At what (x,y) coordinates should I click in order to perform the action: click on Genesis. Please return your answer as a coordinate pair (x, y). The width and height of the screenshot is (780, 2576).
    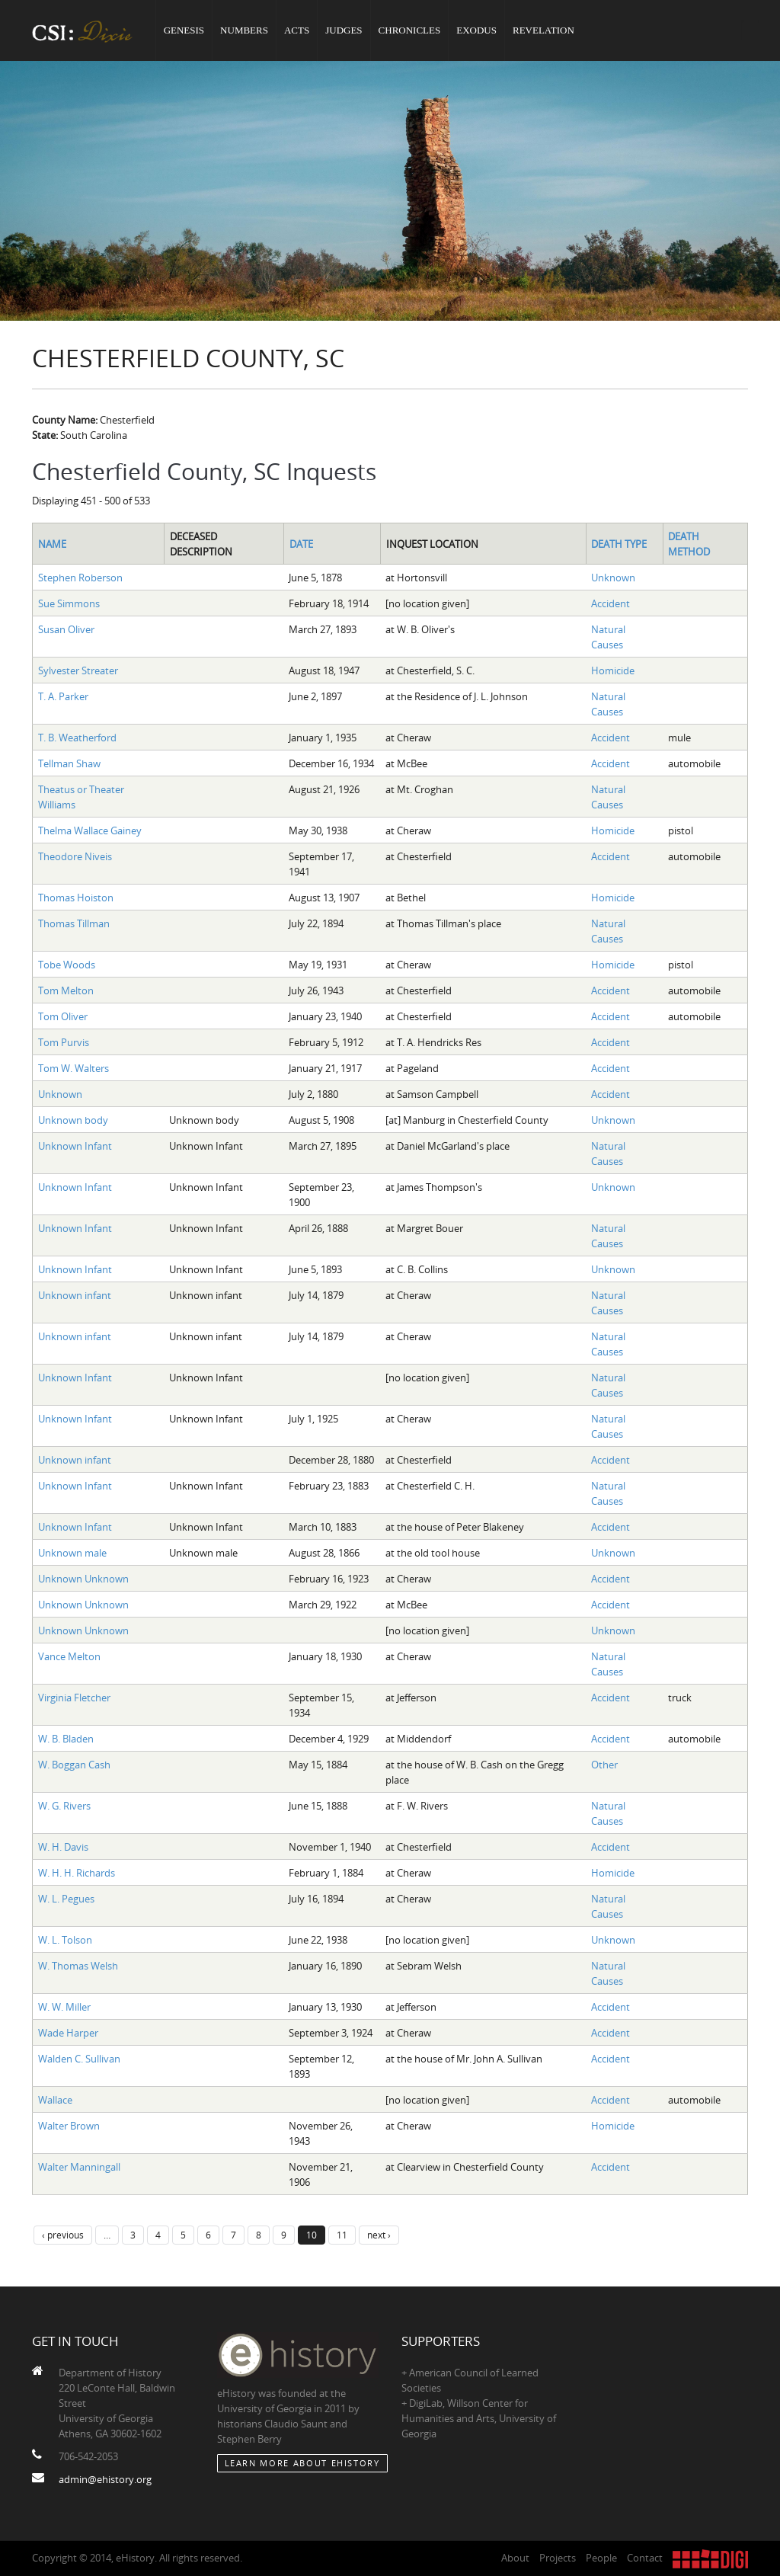
    Looking at the image, I should click on (184, 30).